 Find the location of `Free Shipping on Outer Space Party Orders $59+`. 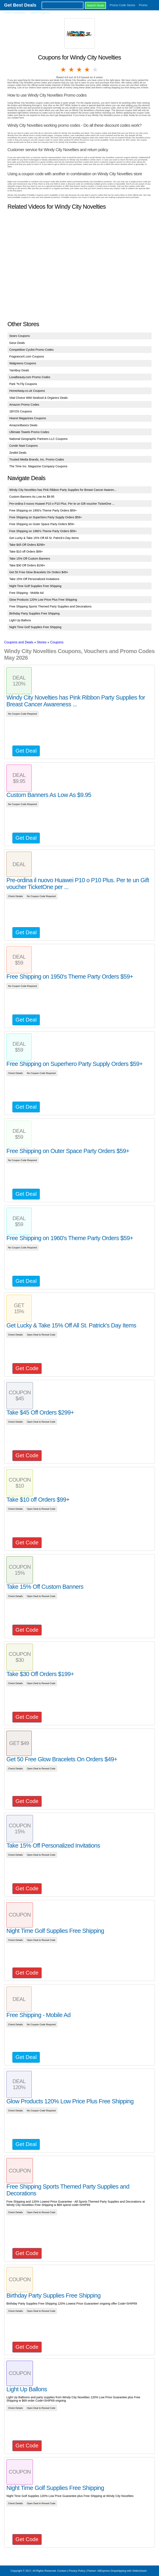

Free Shipping on Outer Space Party Orders $59+ is located at coordinates (42, 524).